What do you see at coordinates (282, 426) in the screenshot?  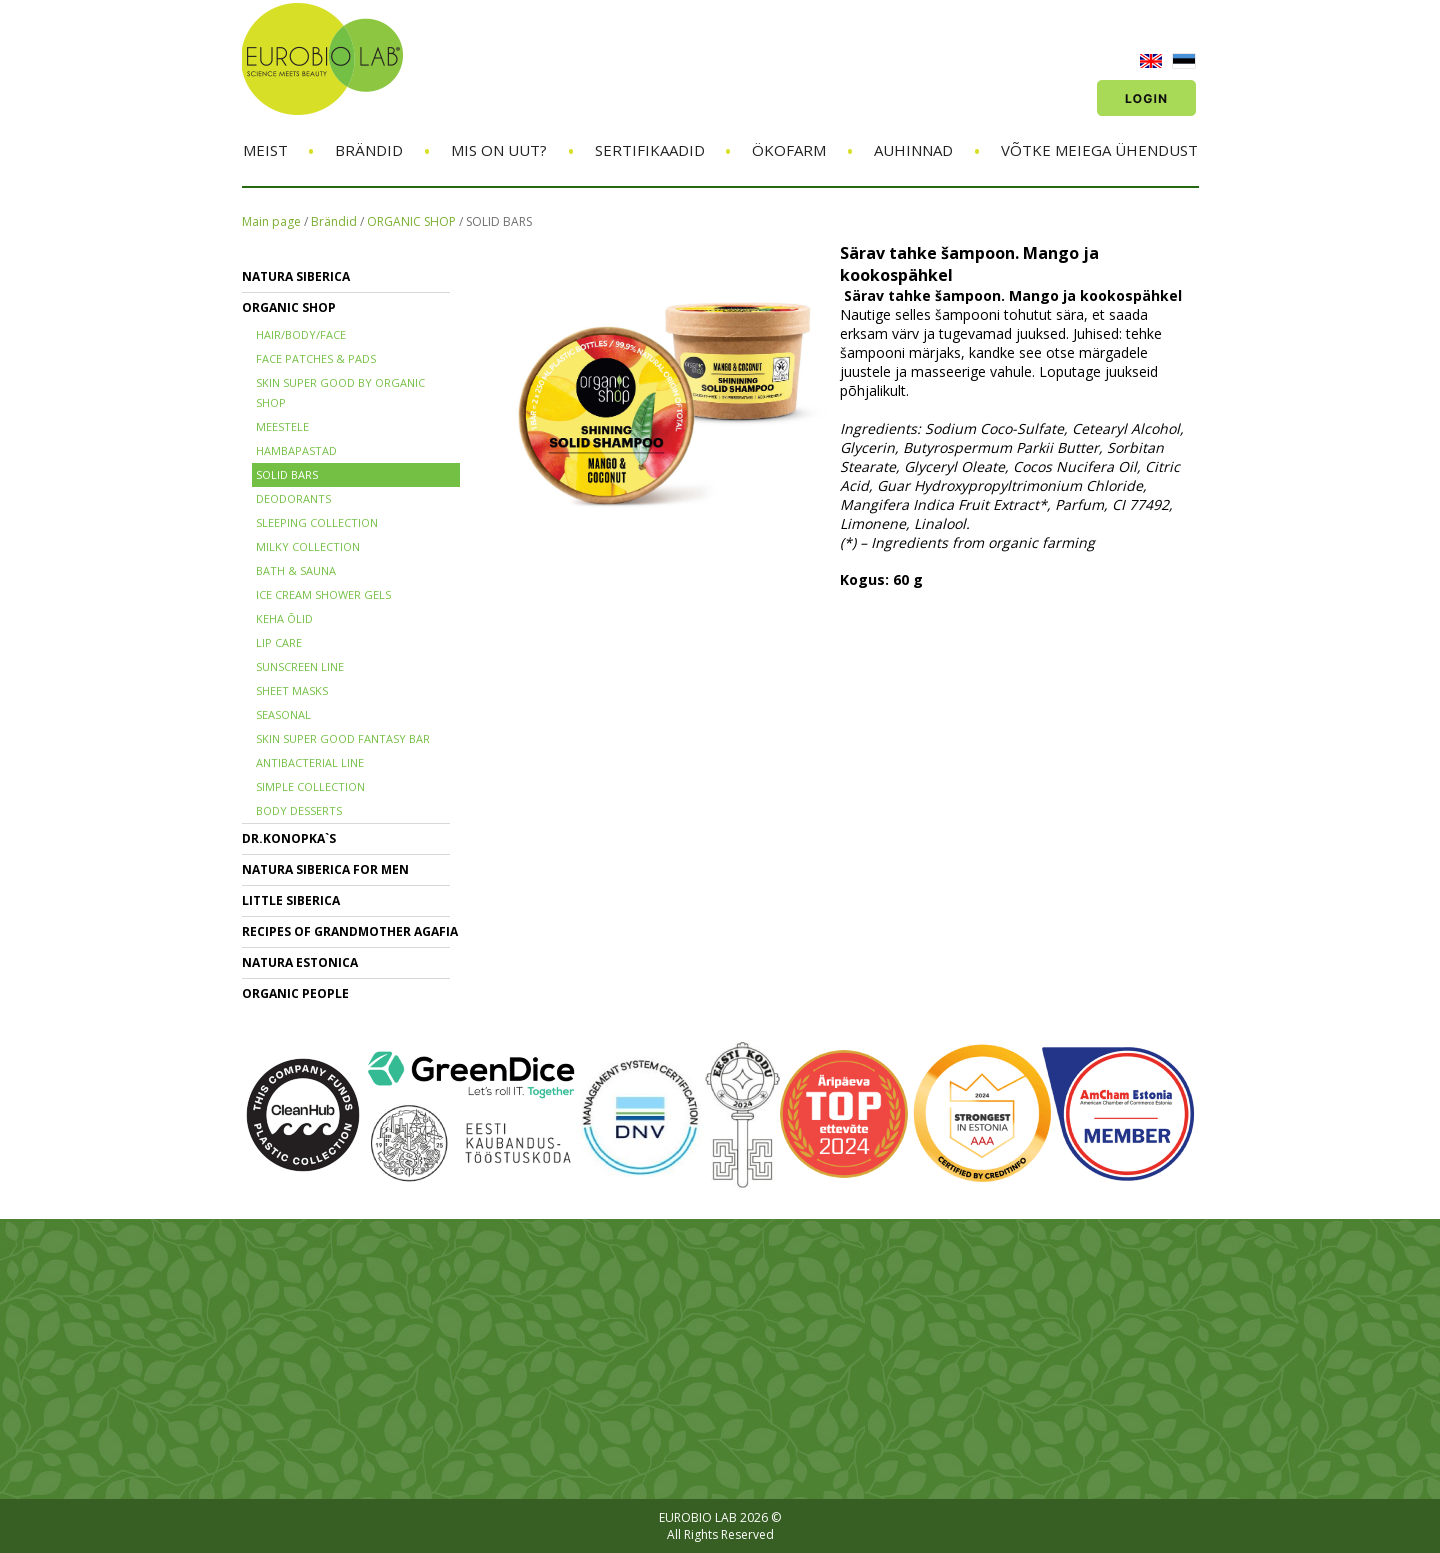 I see `MEESTELE` at bounding box center [282, 426].